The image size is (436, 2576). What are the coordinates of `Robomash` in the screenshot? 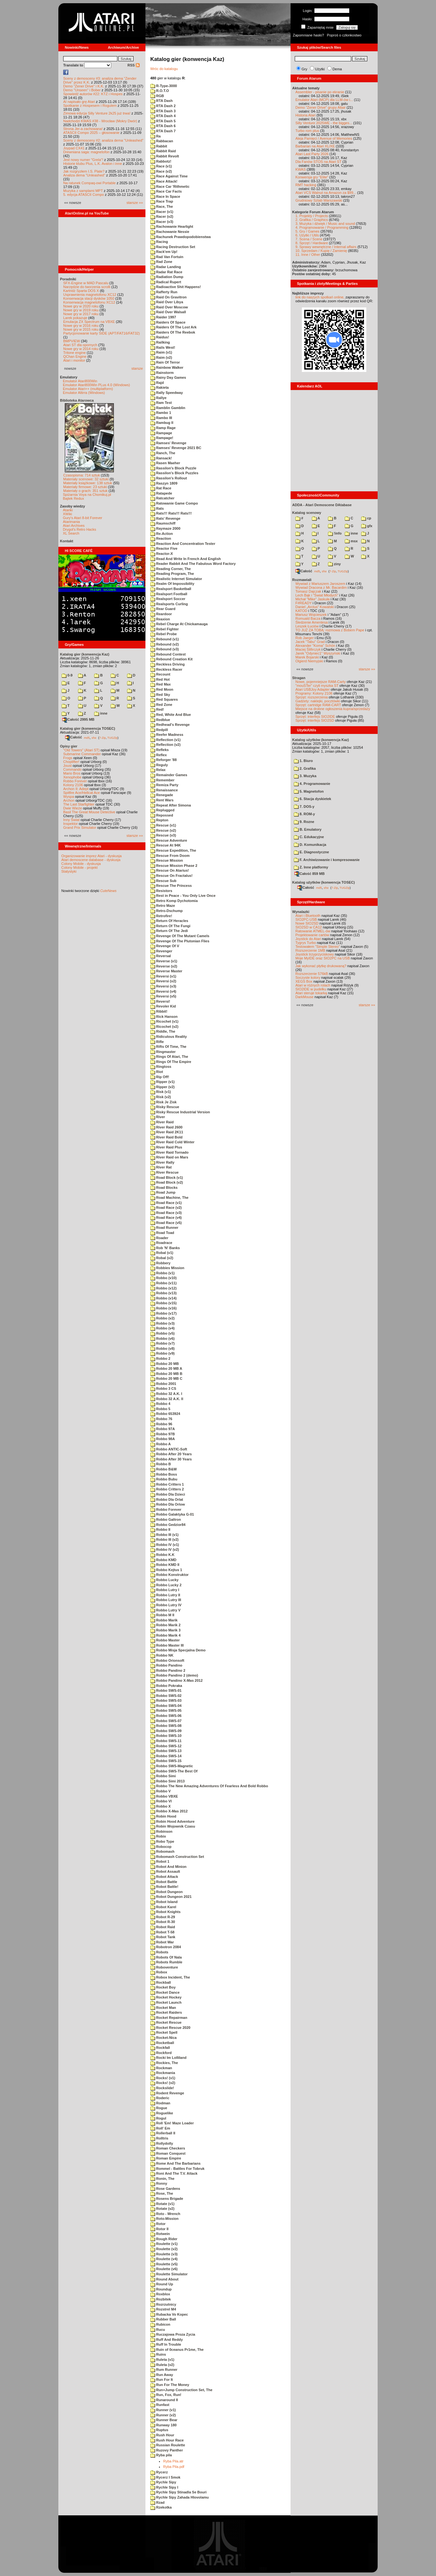 It's located at (162, 1851).